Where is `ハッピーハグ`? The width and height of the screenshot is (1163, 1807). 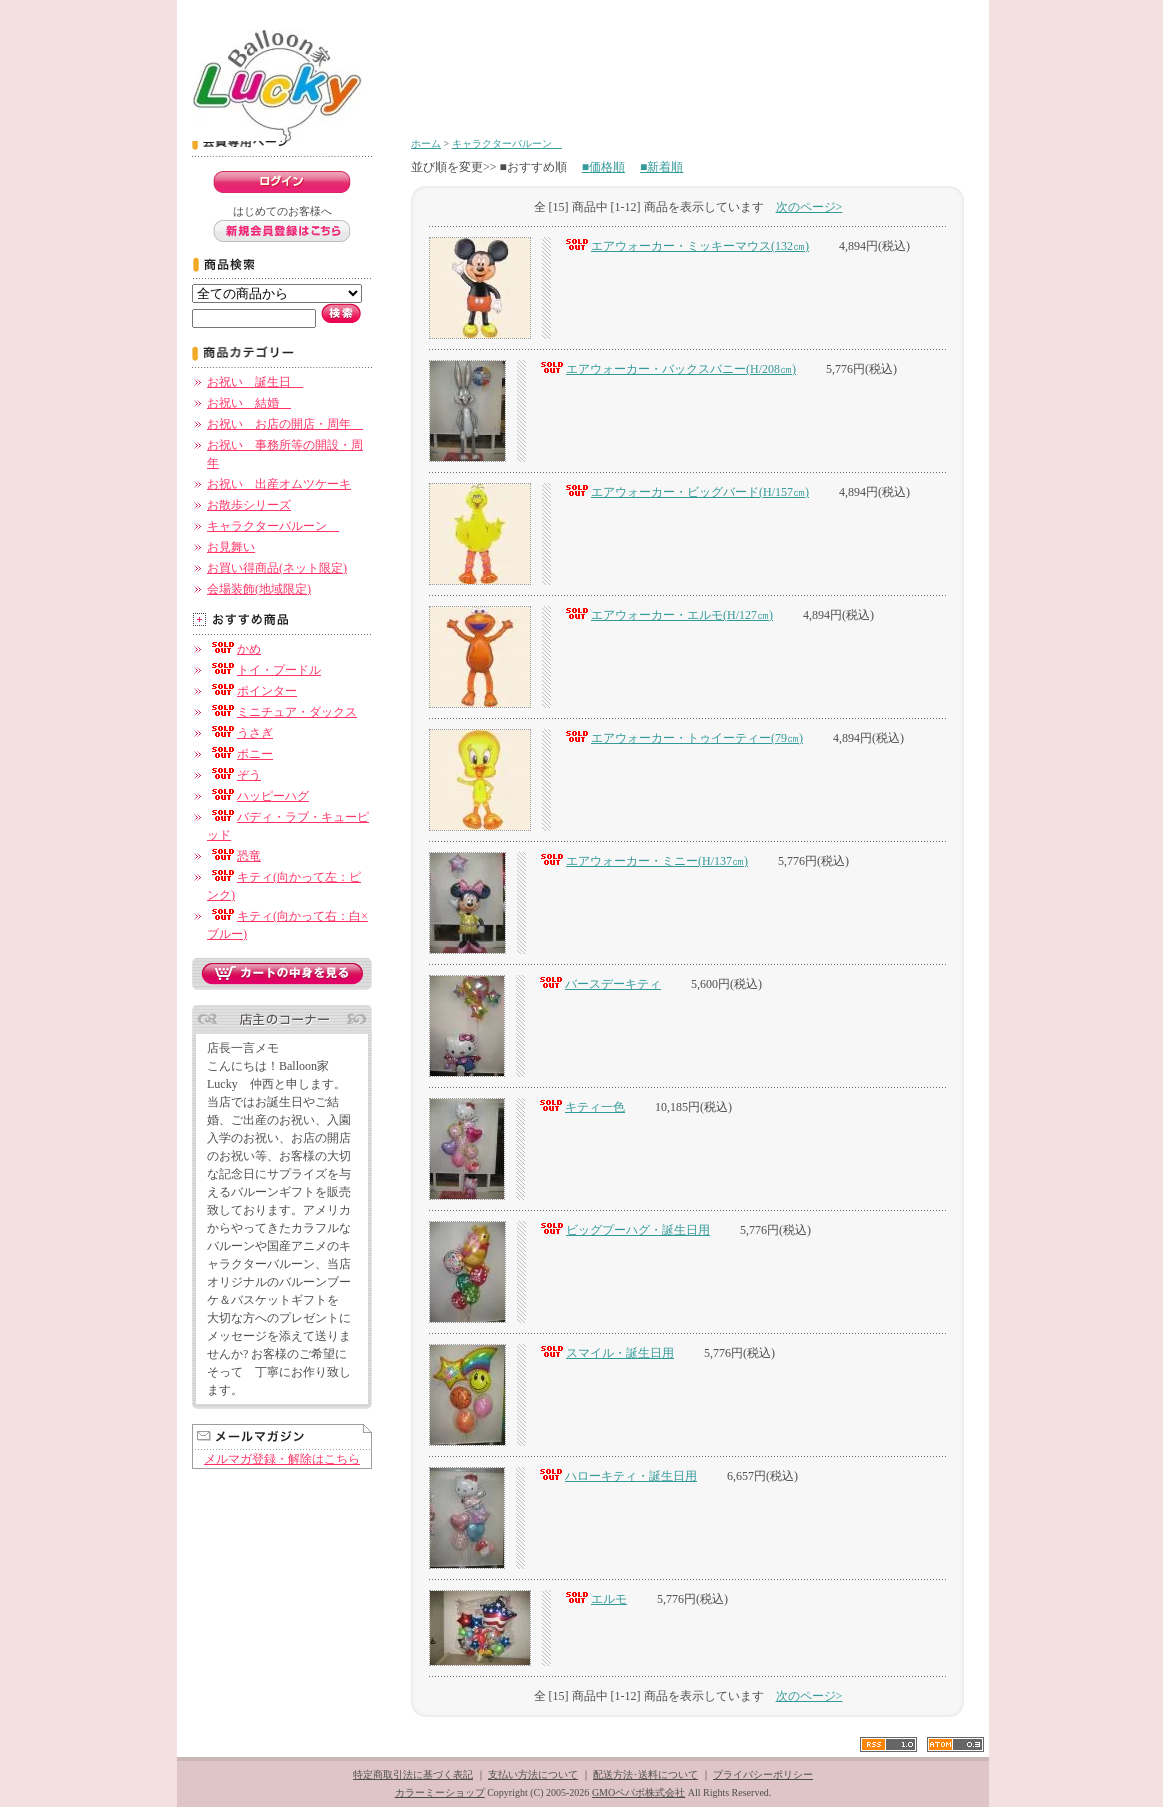 ハッピーハグ is located at coordinates (258, 796).